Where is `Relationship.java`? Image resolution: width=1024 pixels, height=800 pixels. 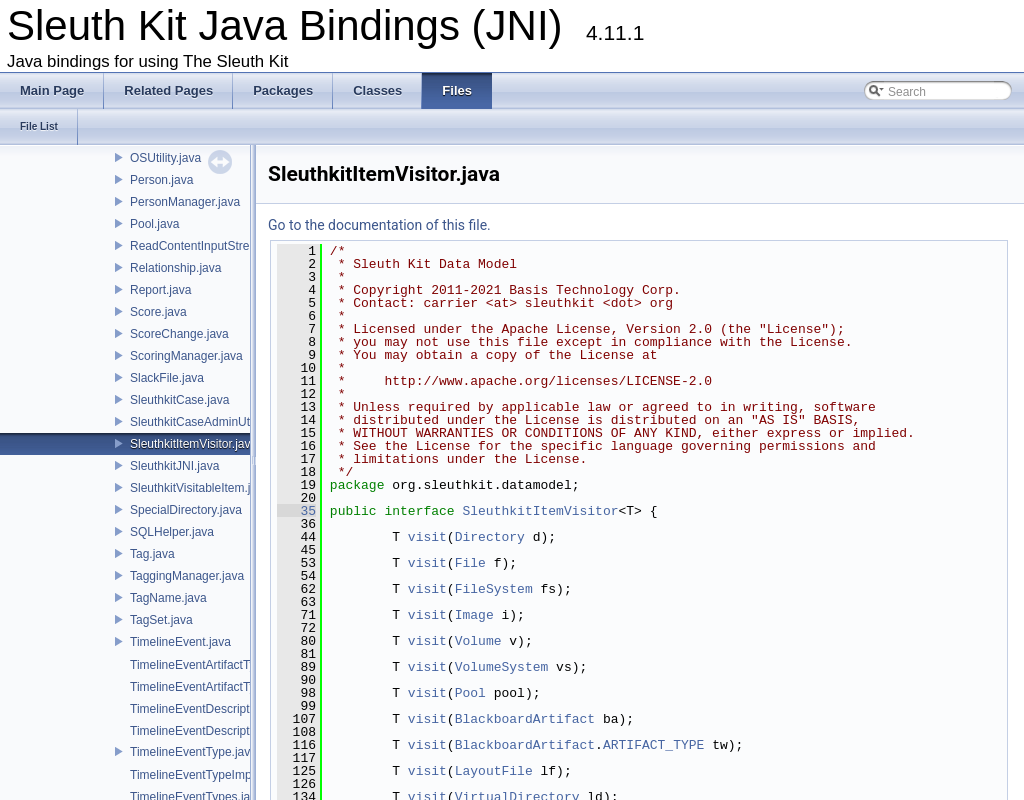
Relationship.java is located at coordinates (175, 268).